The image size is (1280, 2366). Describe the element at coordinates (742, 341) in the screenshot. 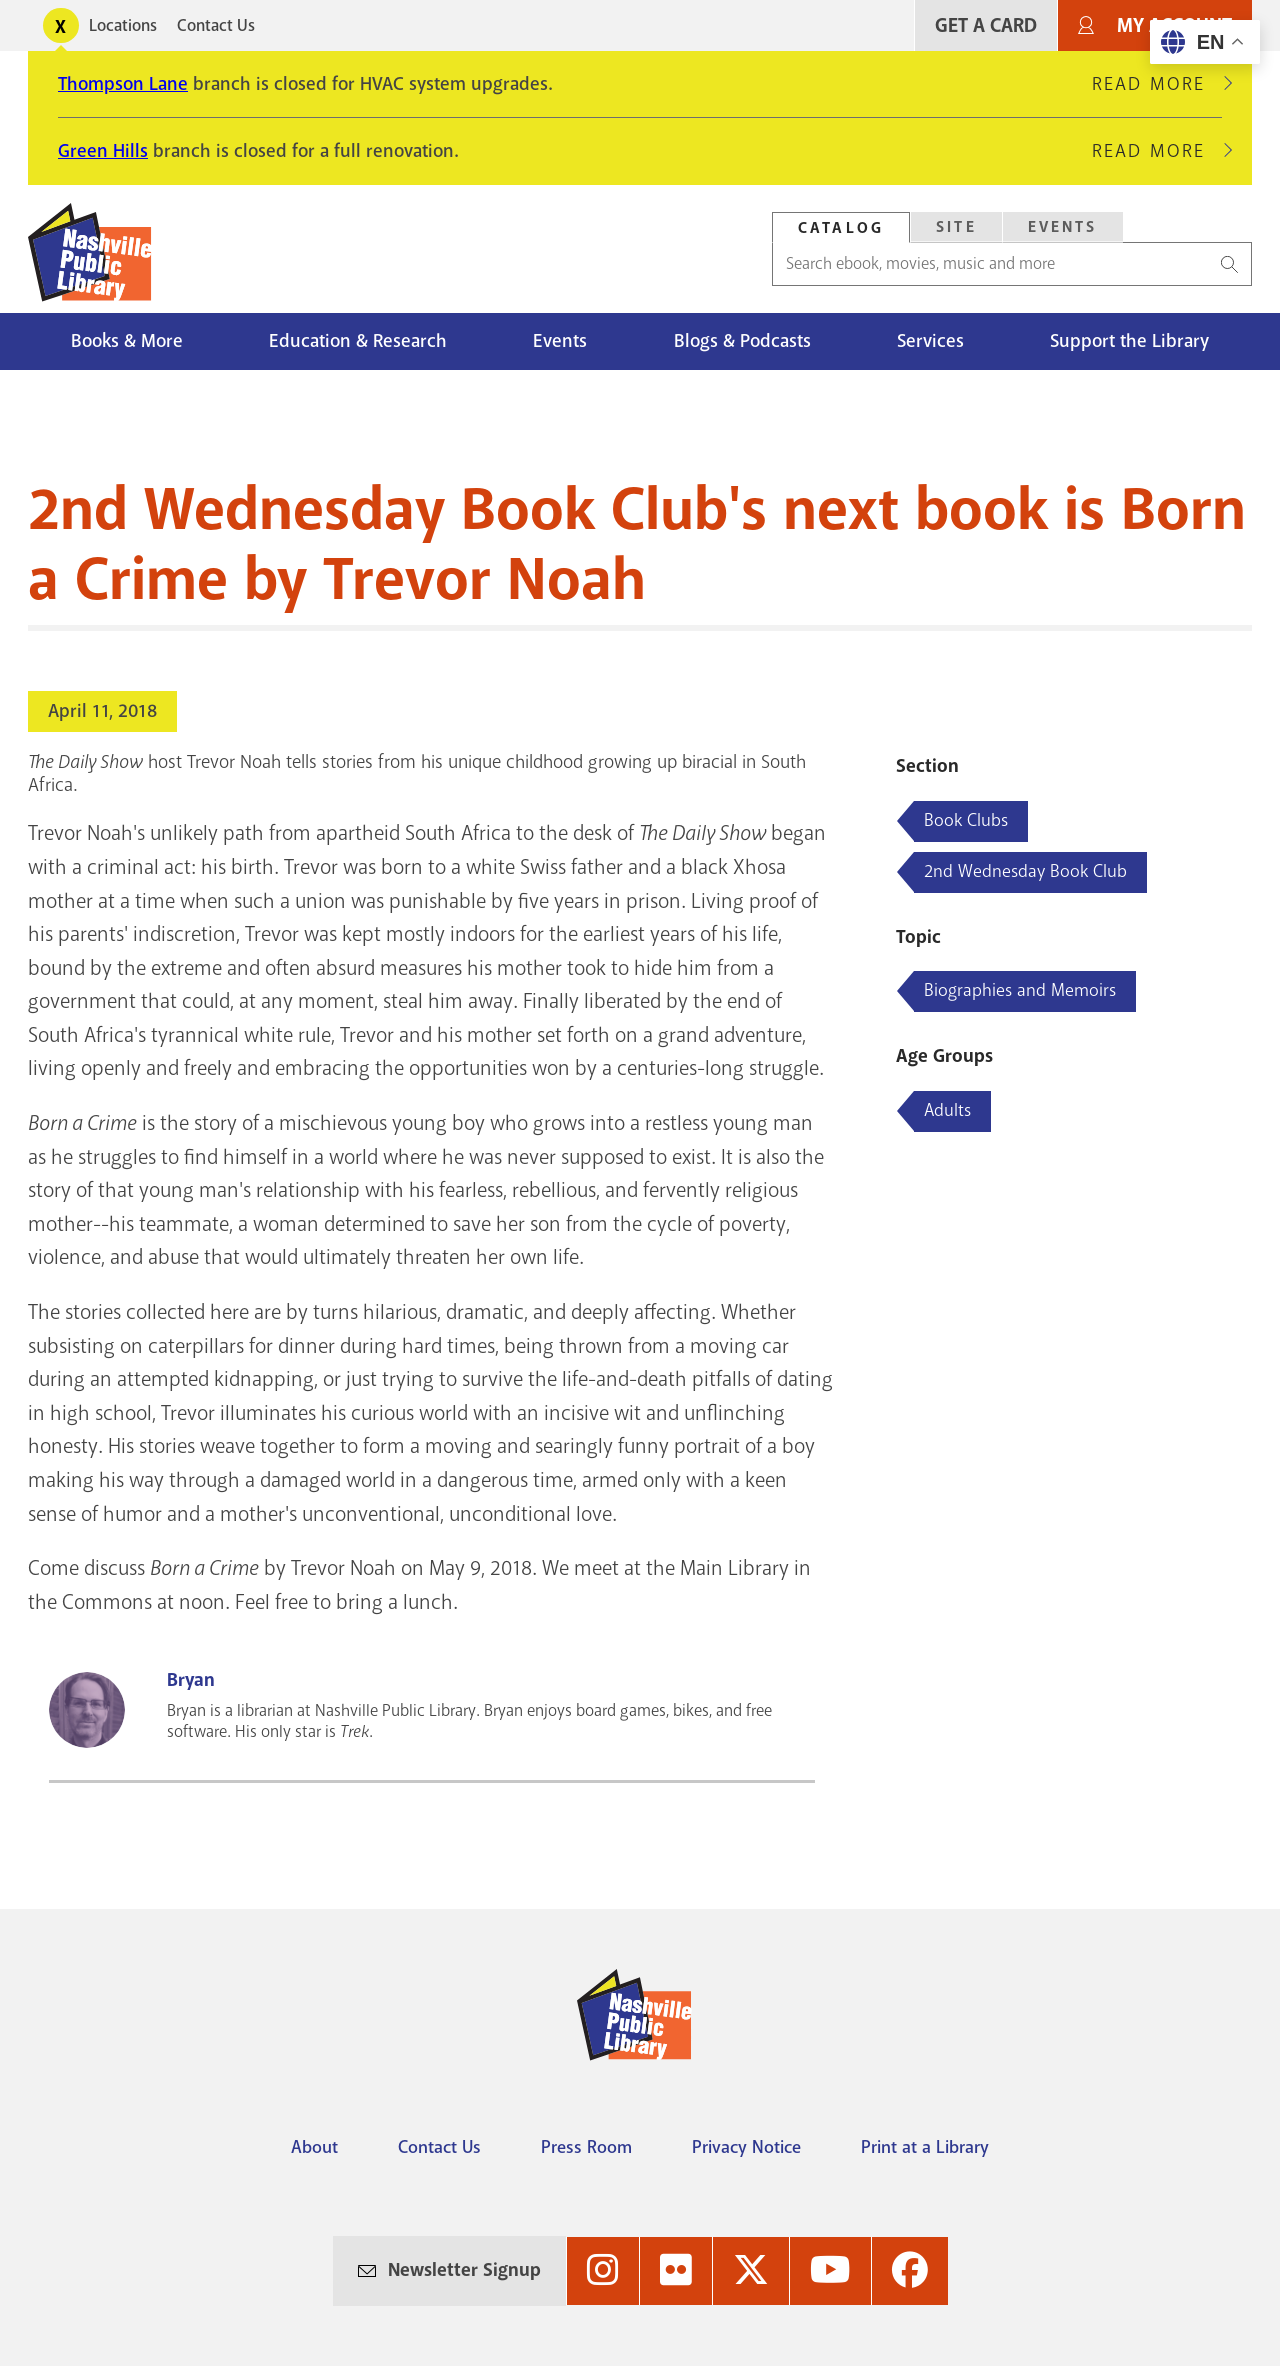

I see `Blogs & Podcasts` at that location.